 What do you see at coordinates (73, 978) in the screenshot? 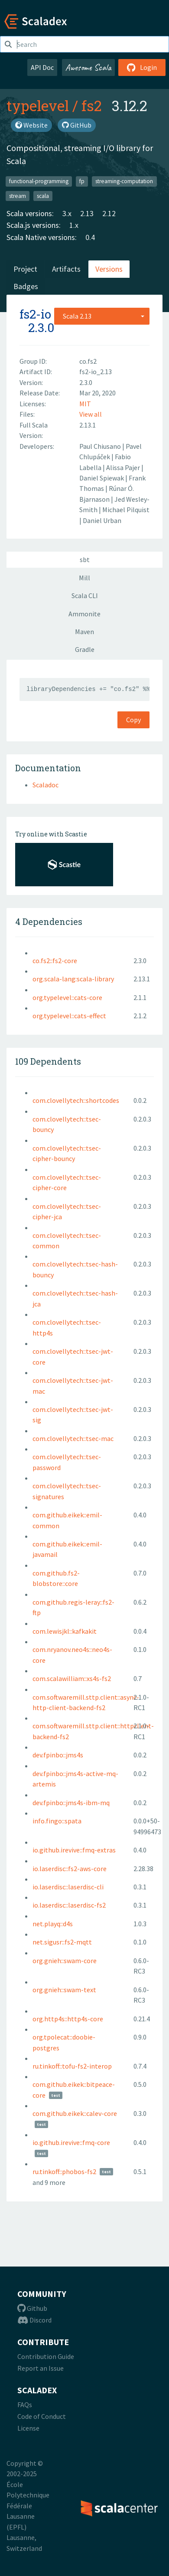
I see `org.scala-lang:scala-library` at bounding box center [73, 978].